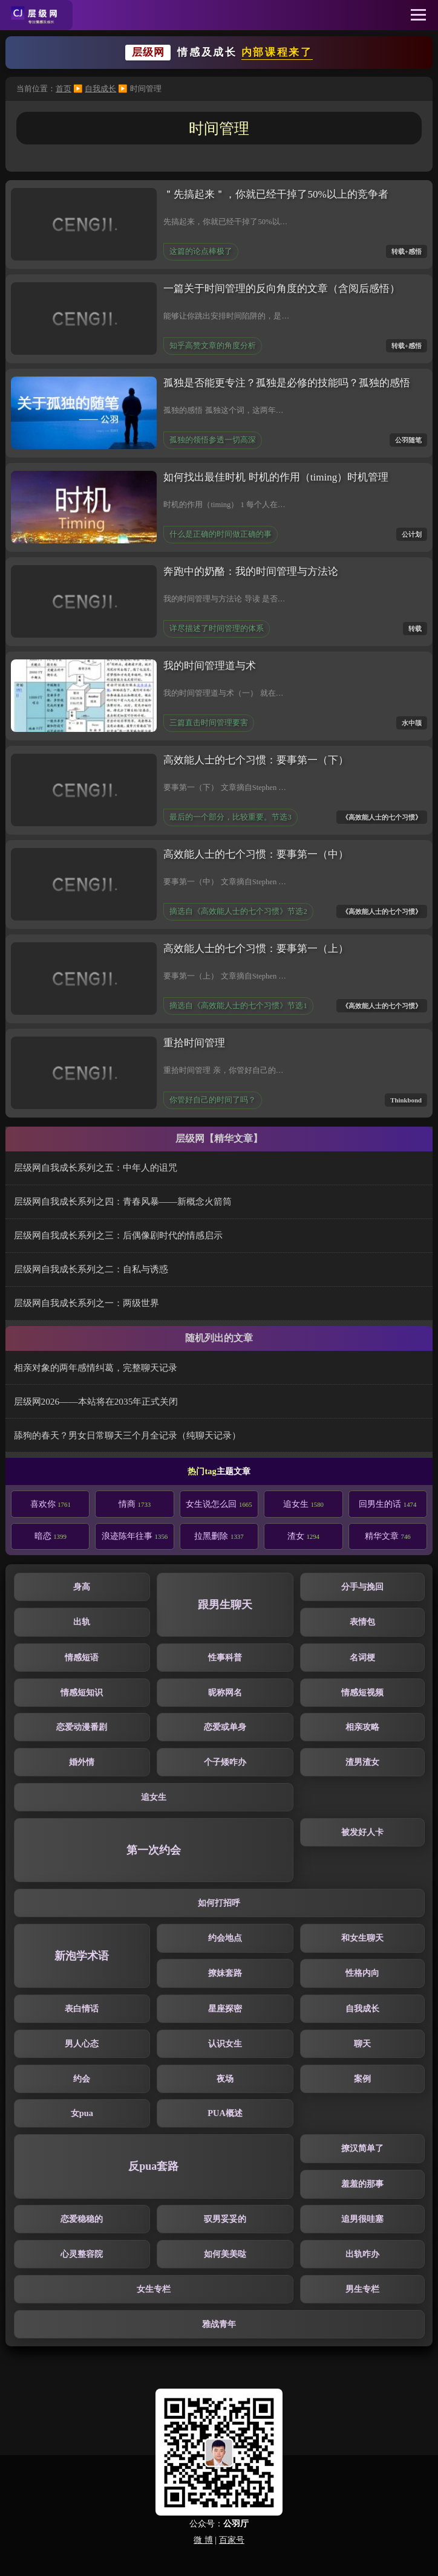 The height and width of the screenshot is (2576, 438). What do you see at coordinates (255, 854) in the screenshot?
I see `高效能人士的七个习惯：要事第一（中）` at bounding box center [255, 854].